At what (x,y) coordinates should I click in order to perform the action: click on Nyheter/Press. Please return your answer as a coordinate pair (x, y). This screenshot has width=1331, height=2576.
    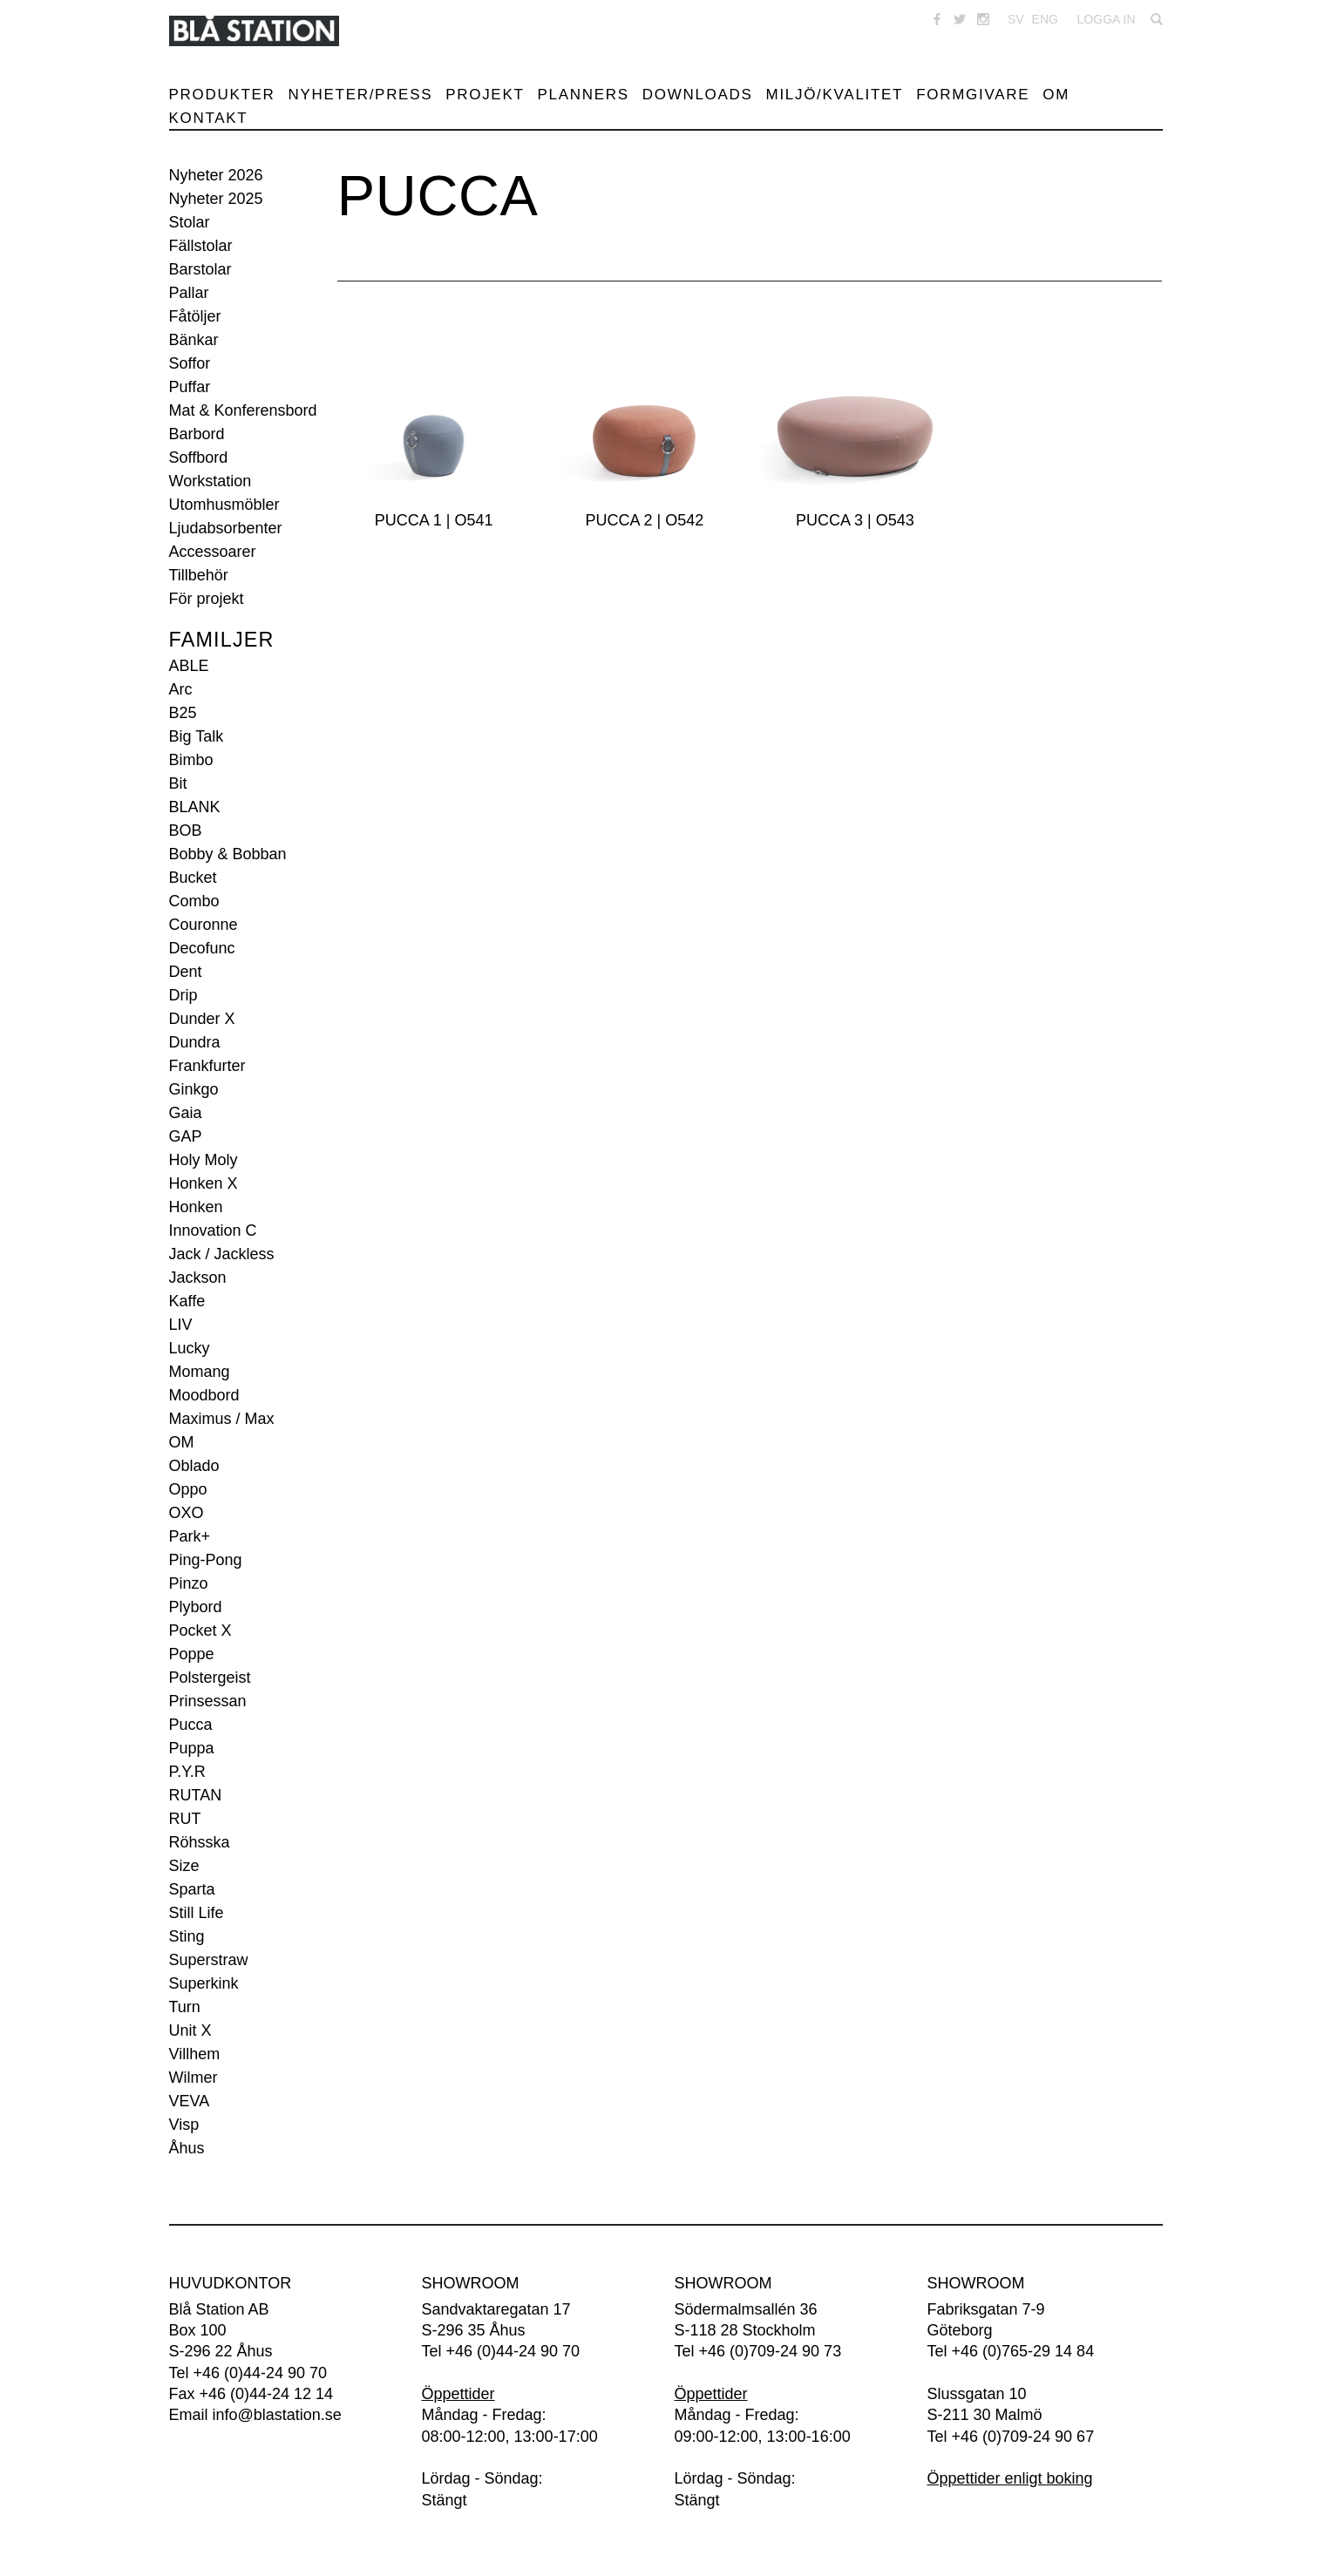
    Looking at the image, I should click on (361, 94).